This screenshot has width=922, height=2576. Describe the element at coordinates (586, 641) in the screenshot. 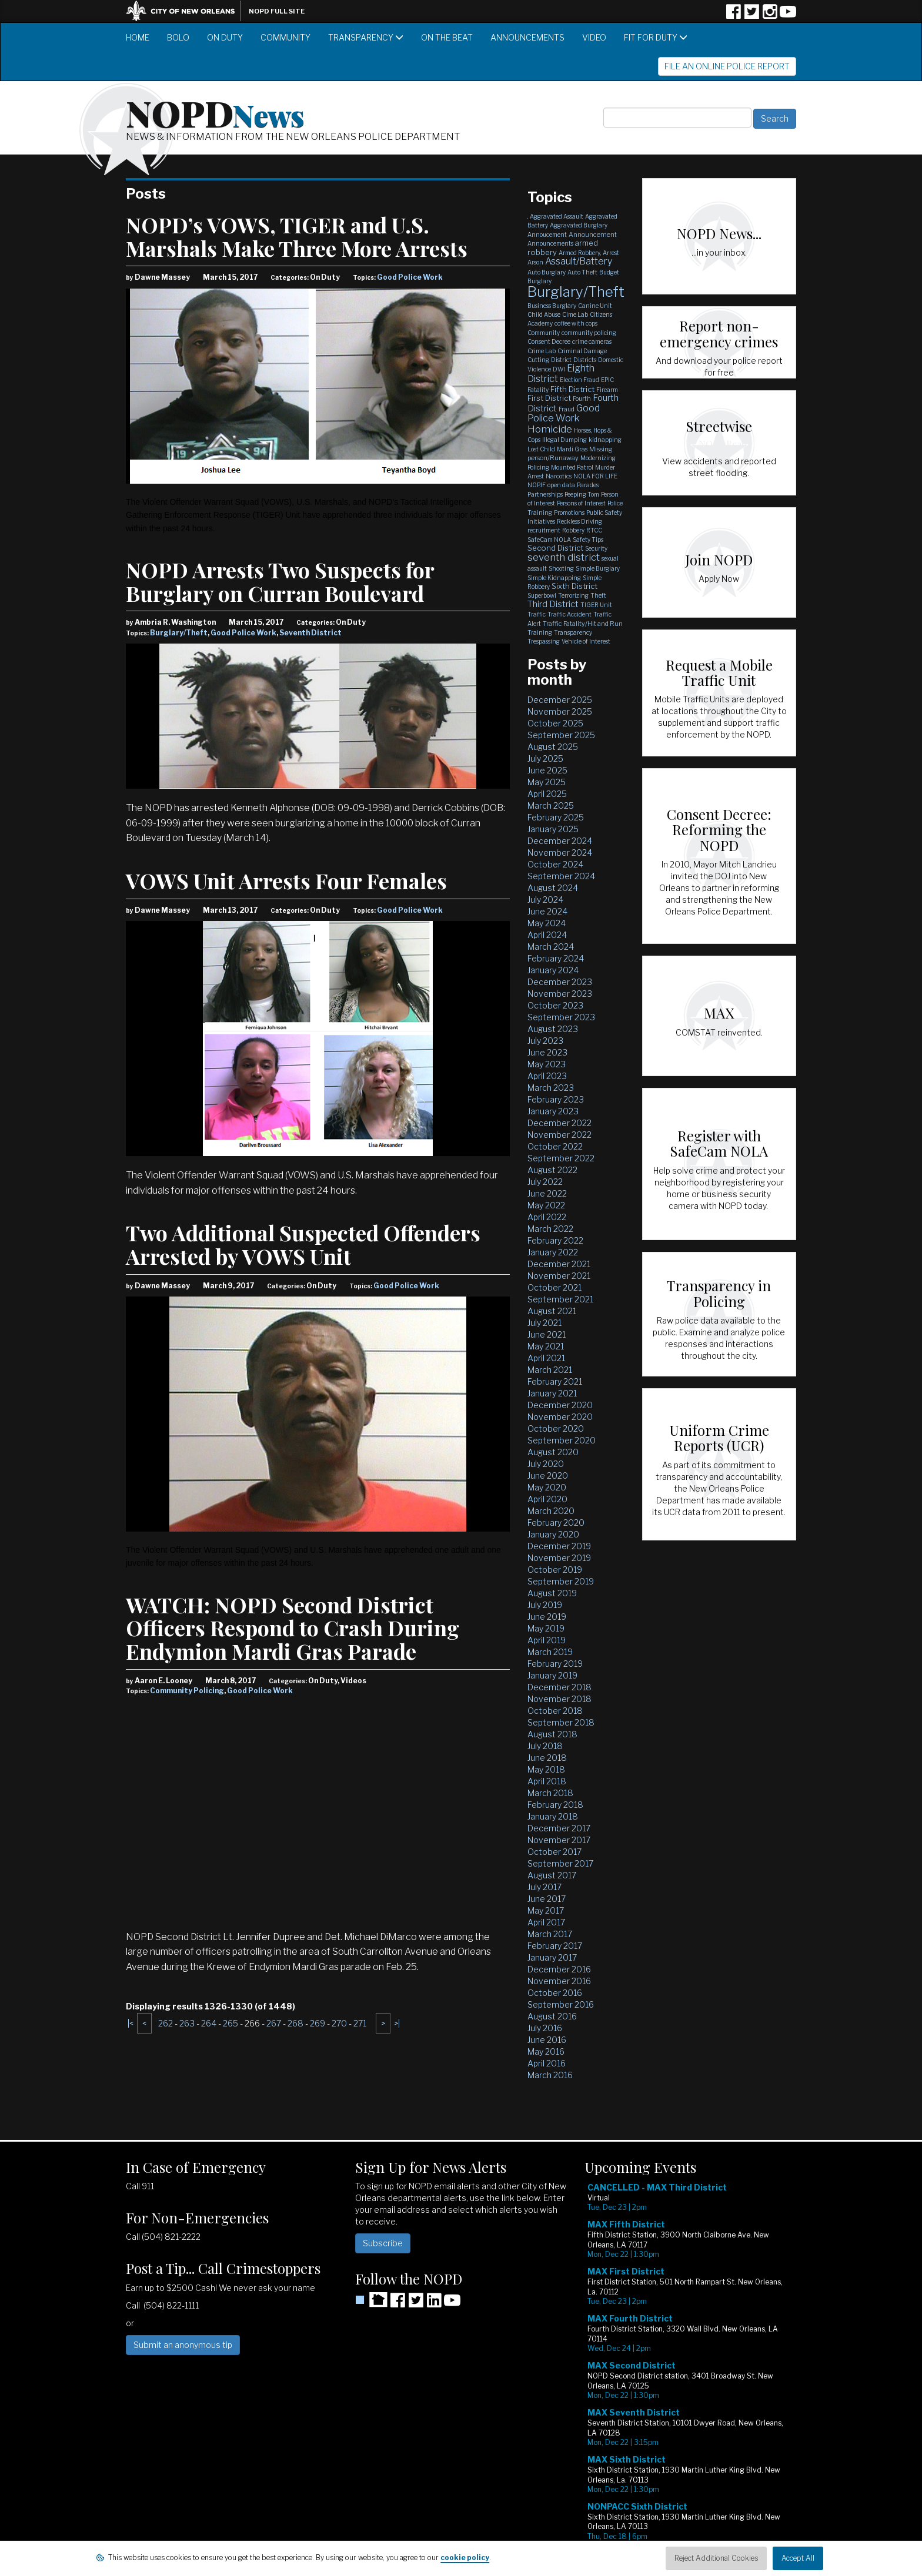

I see `Vehicle of Interest` at that location.